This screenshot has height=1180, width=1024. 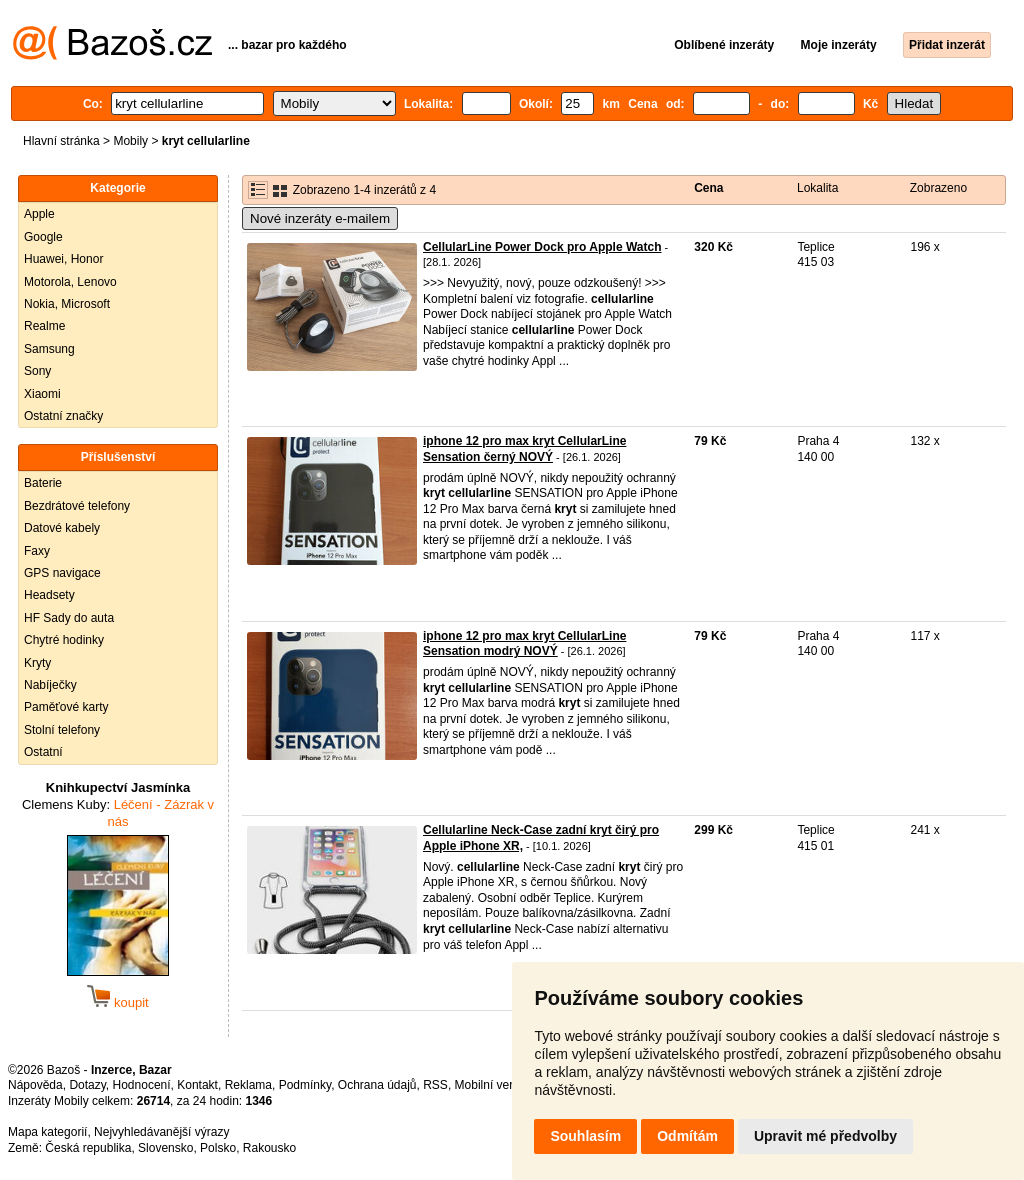 I want to click on Upravit mé předvolby [button], so click(x=825, y=1136).